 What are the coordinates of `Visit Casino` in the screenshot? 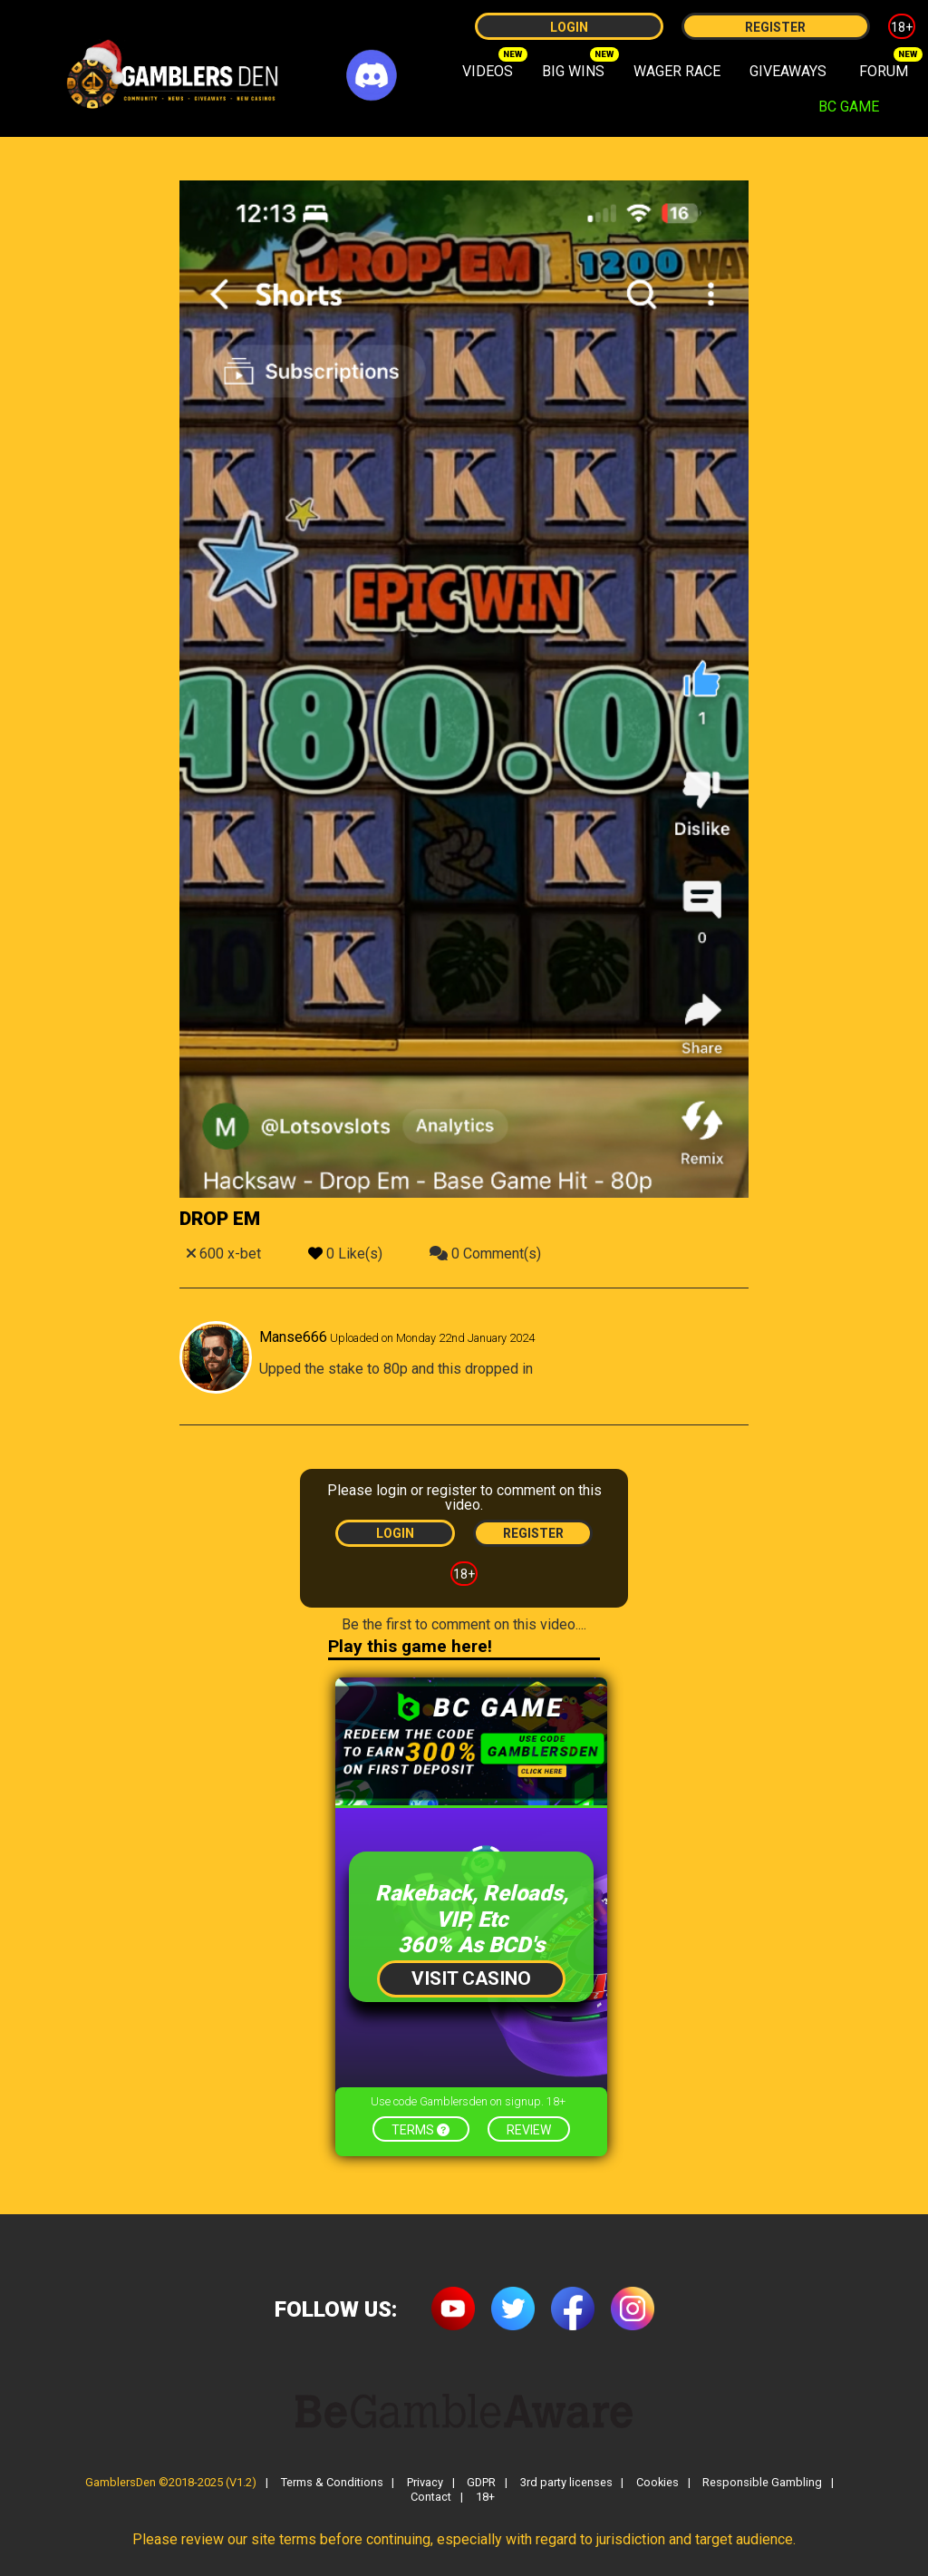 It's located at (471, 1978).